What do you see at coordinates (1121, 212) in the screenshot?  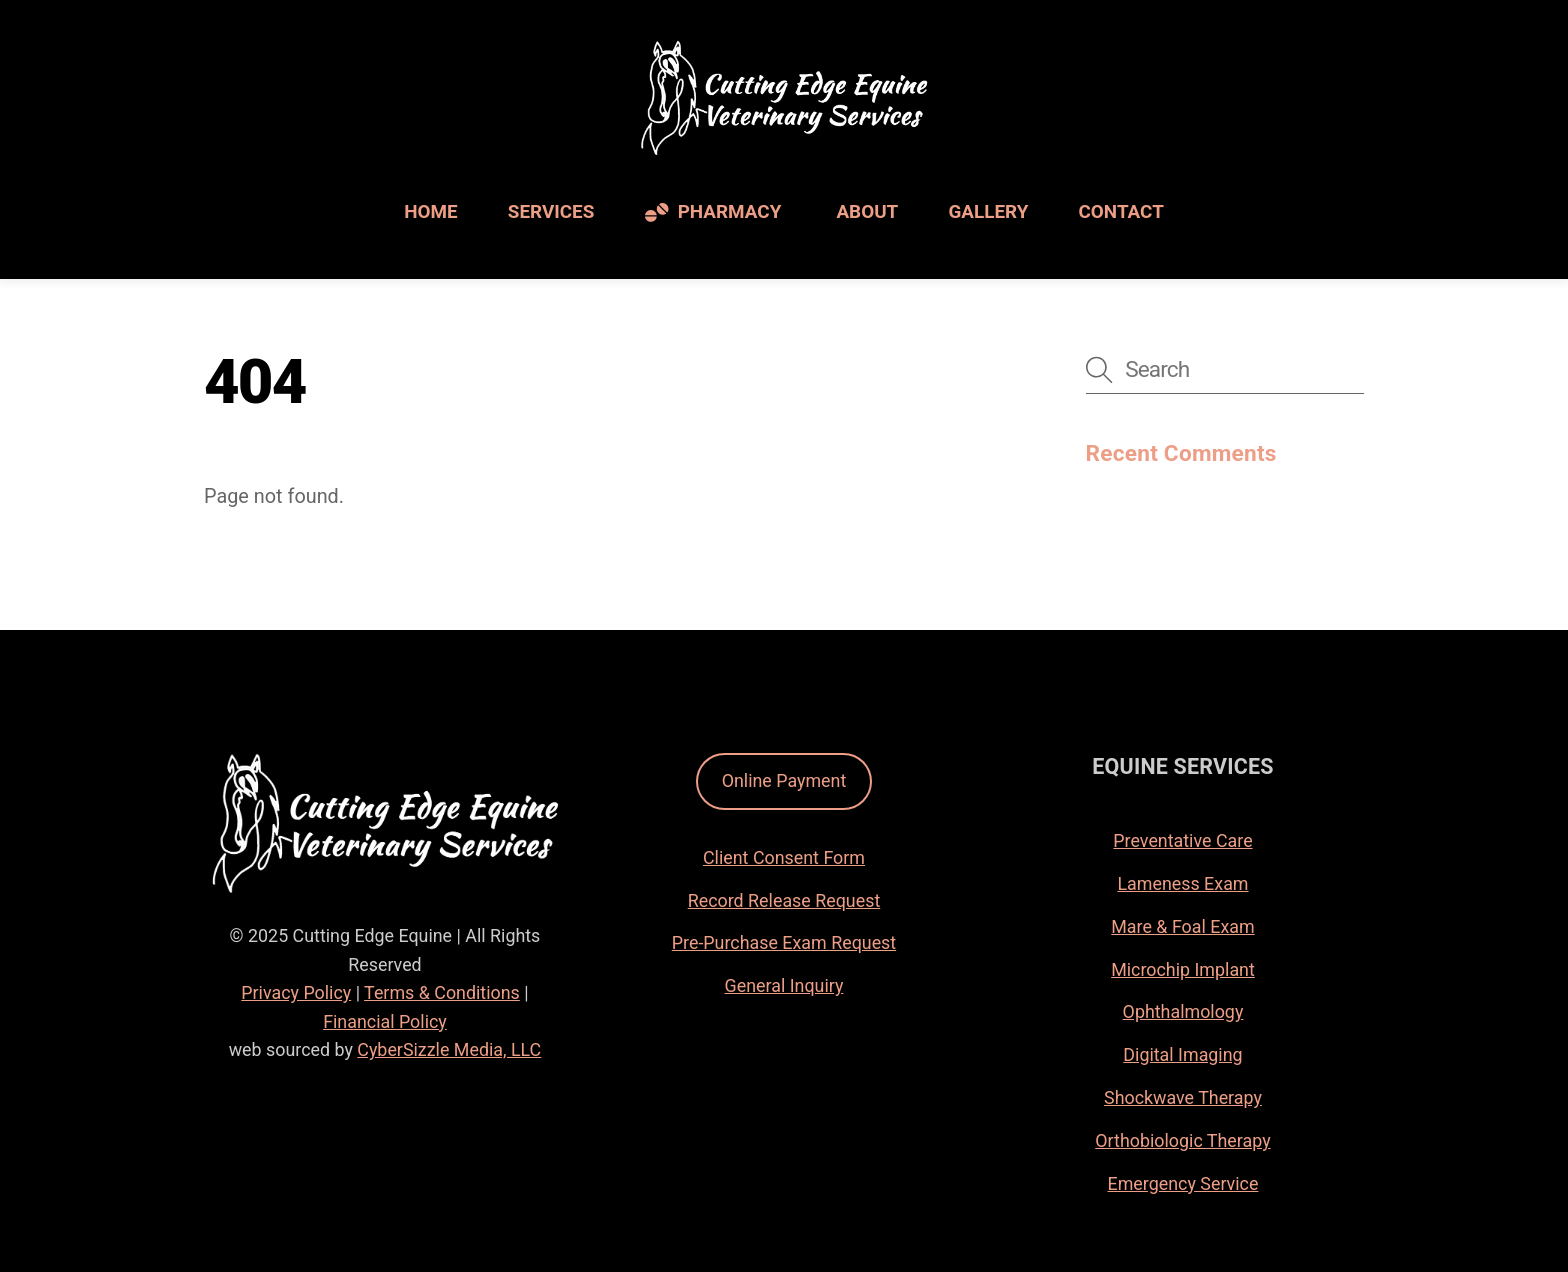 I see `Contact` at bounding box center [1121, 212].